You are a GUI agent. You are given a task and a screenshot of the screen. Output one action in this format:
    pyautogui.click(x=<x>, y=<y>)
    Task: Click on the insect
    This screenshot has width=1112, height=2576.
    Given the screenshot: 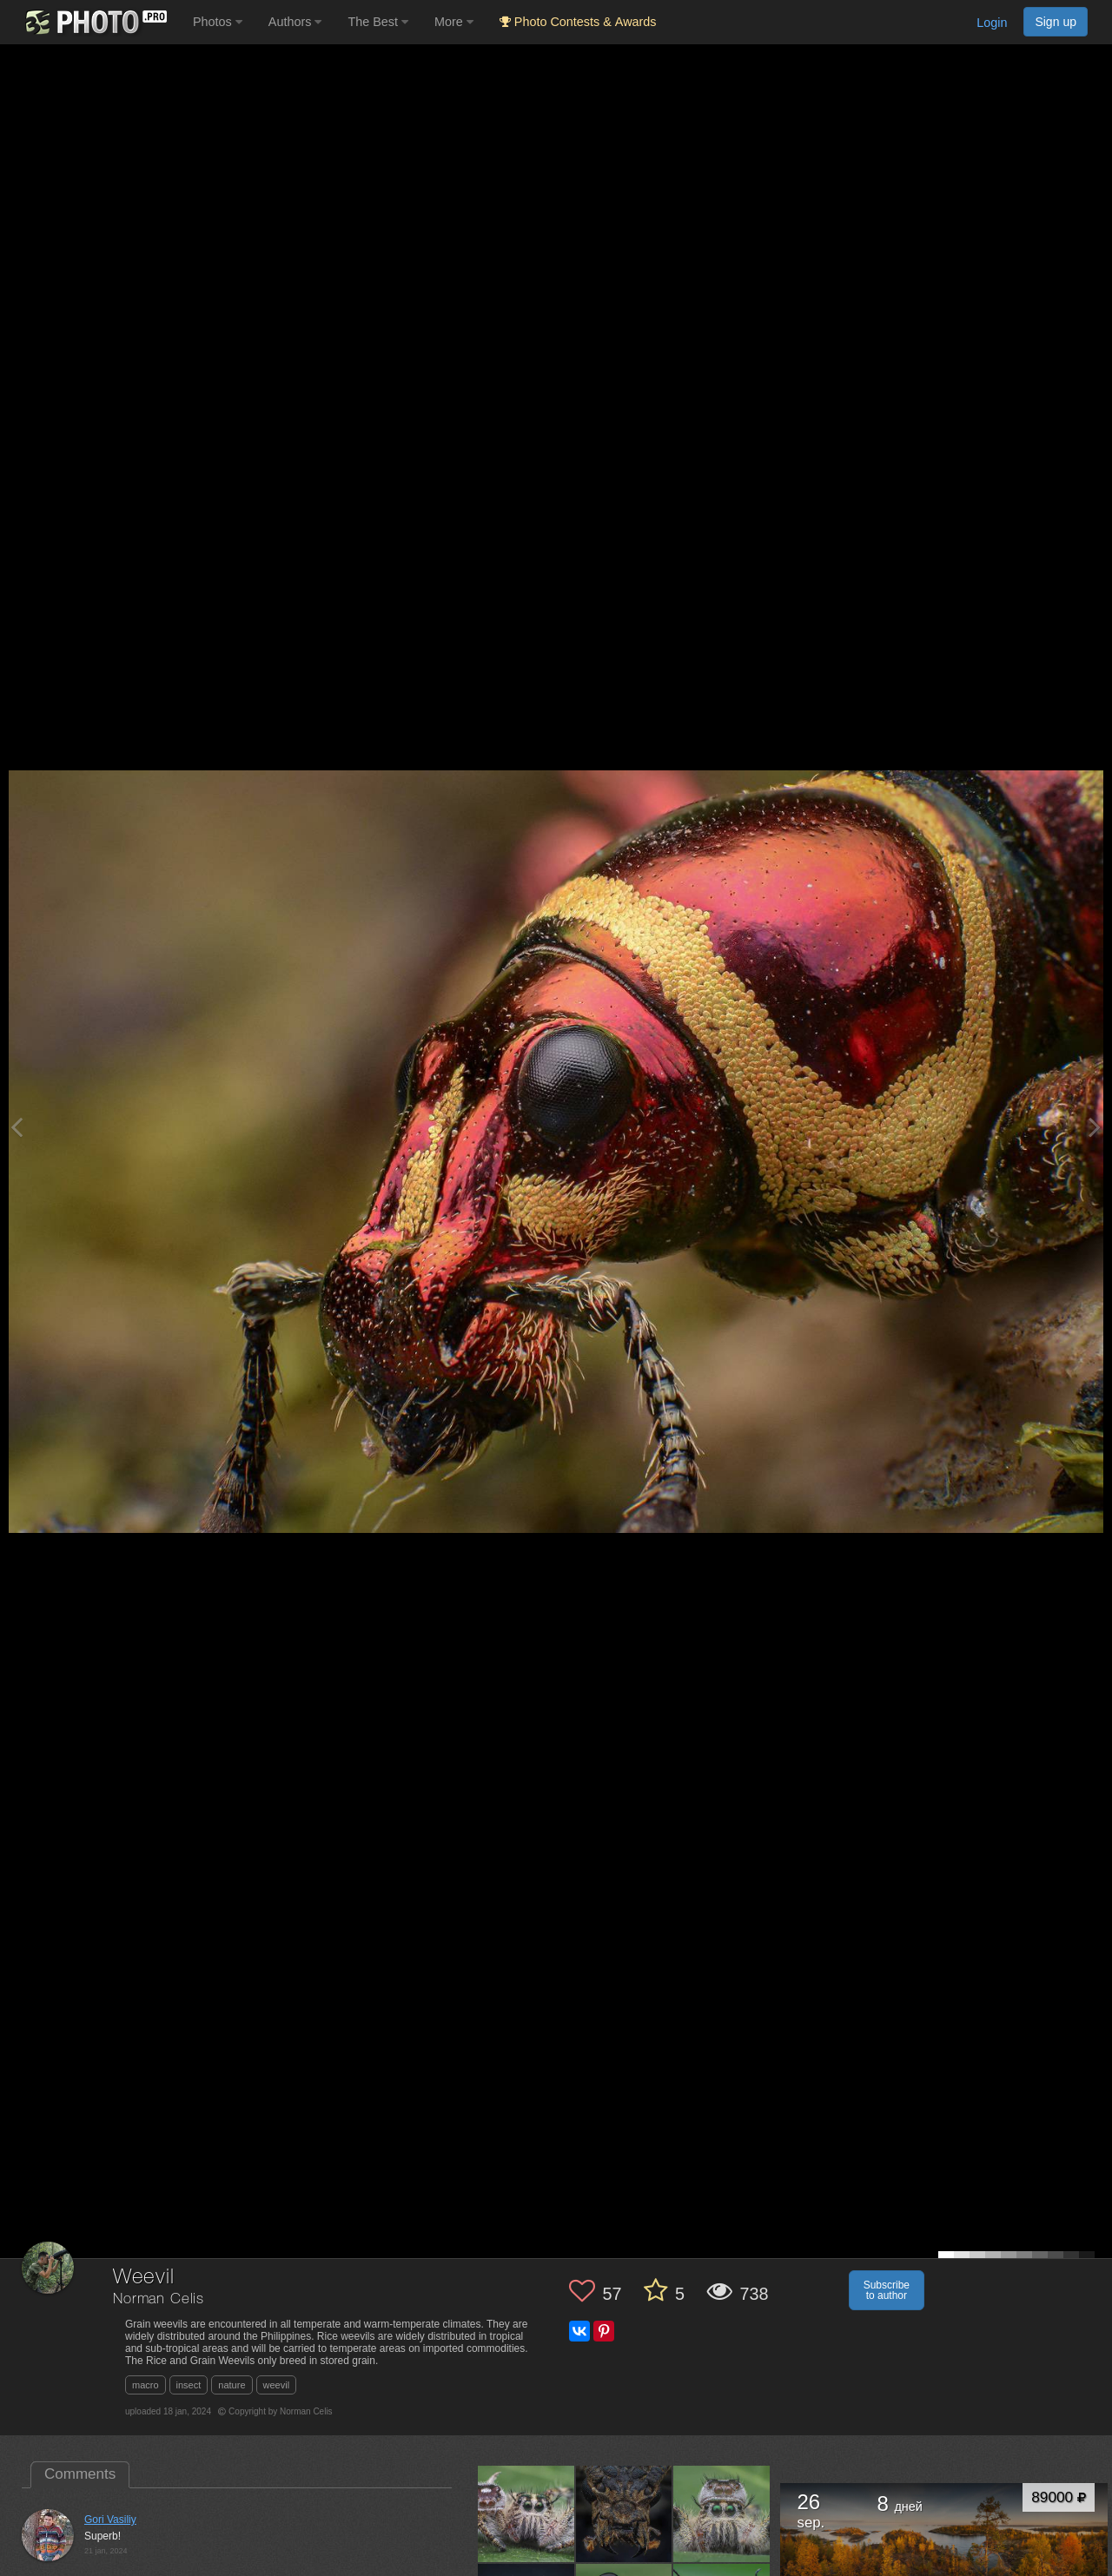 What is the action you would take?
    pyautogui.click(x=189, y=2385)
    